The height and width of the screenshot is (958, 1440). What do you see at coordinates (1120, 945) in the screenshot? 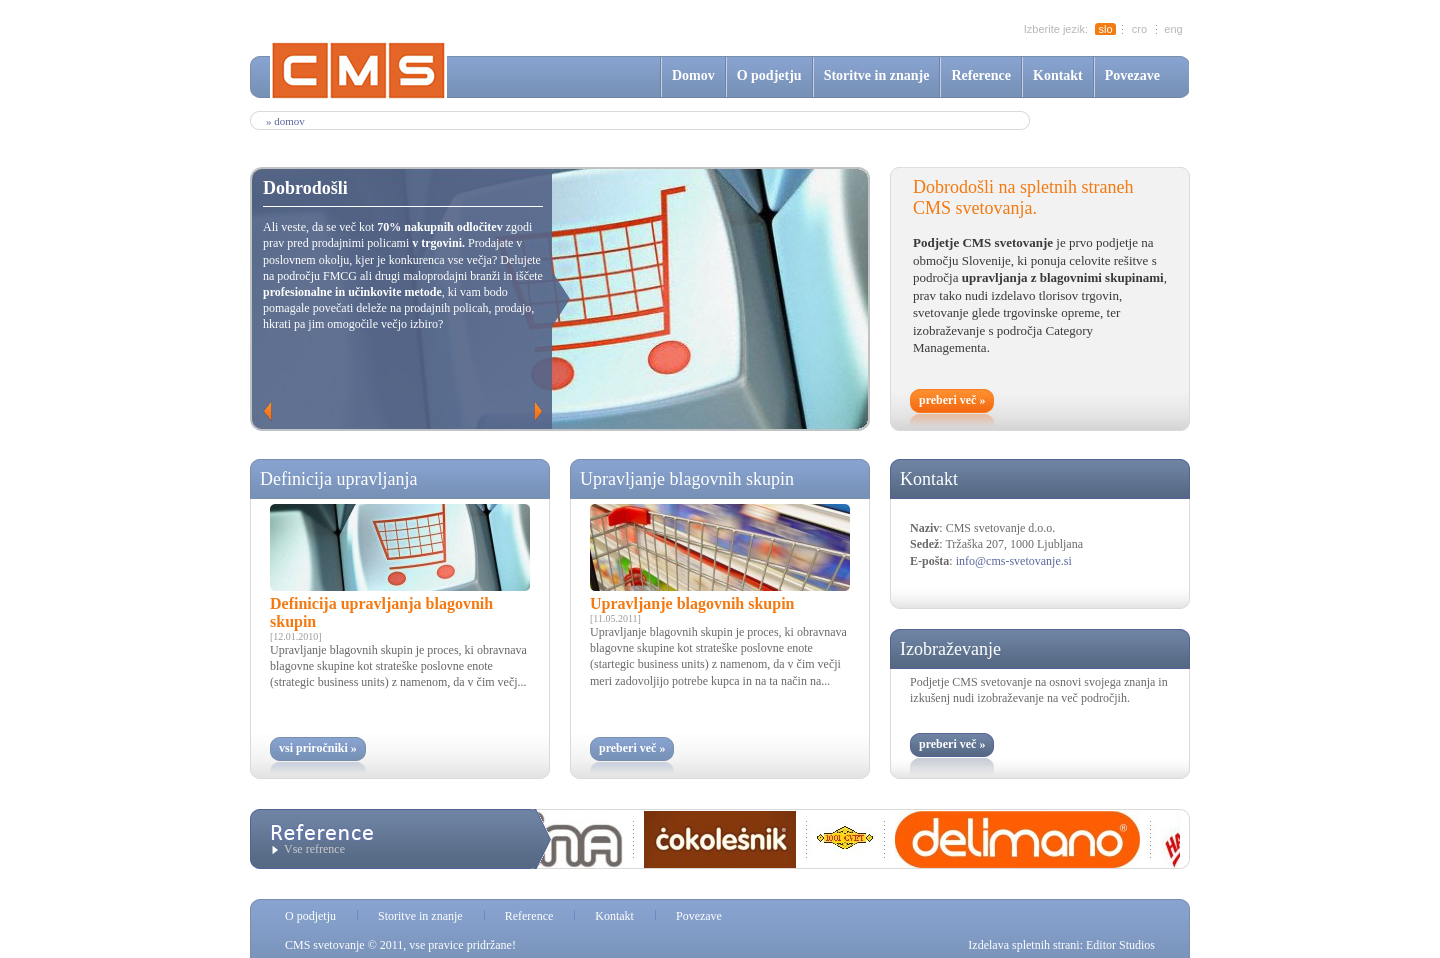
I see `Editor Studios` at bounding box center [1120, 945].